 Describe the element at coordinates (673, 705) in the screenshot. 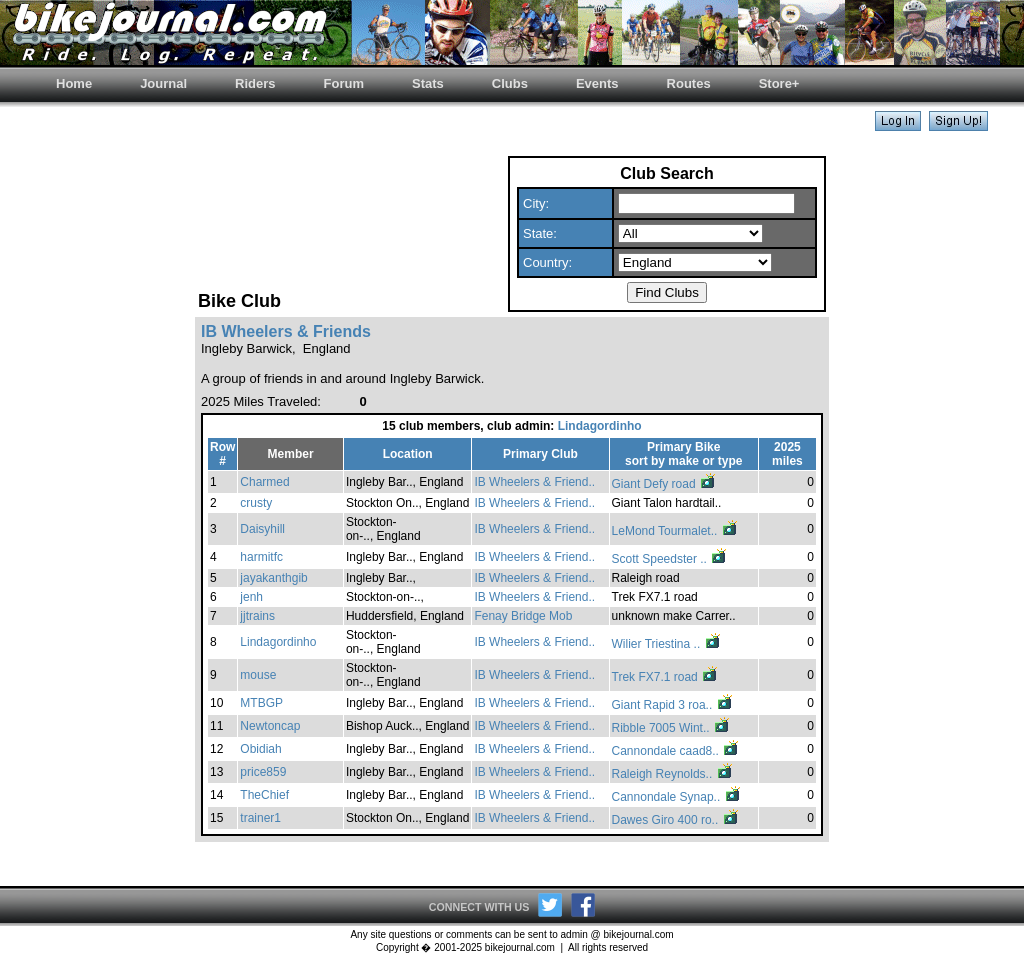

I see `Giant Rapid 3 roa..` at that location.